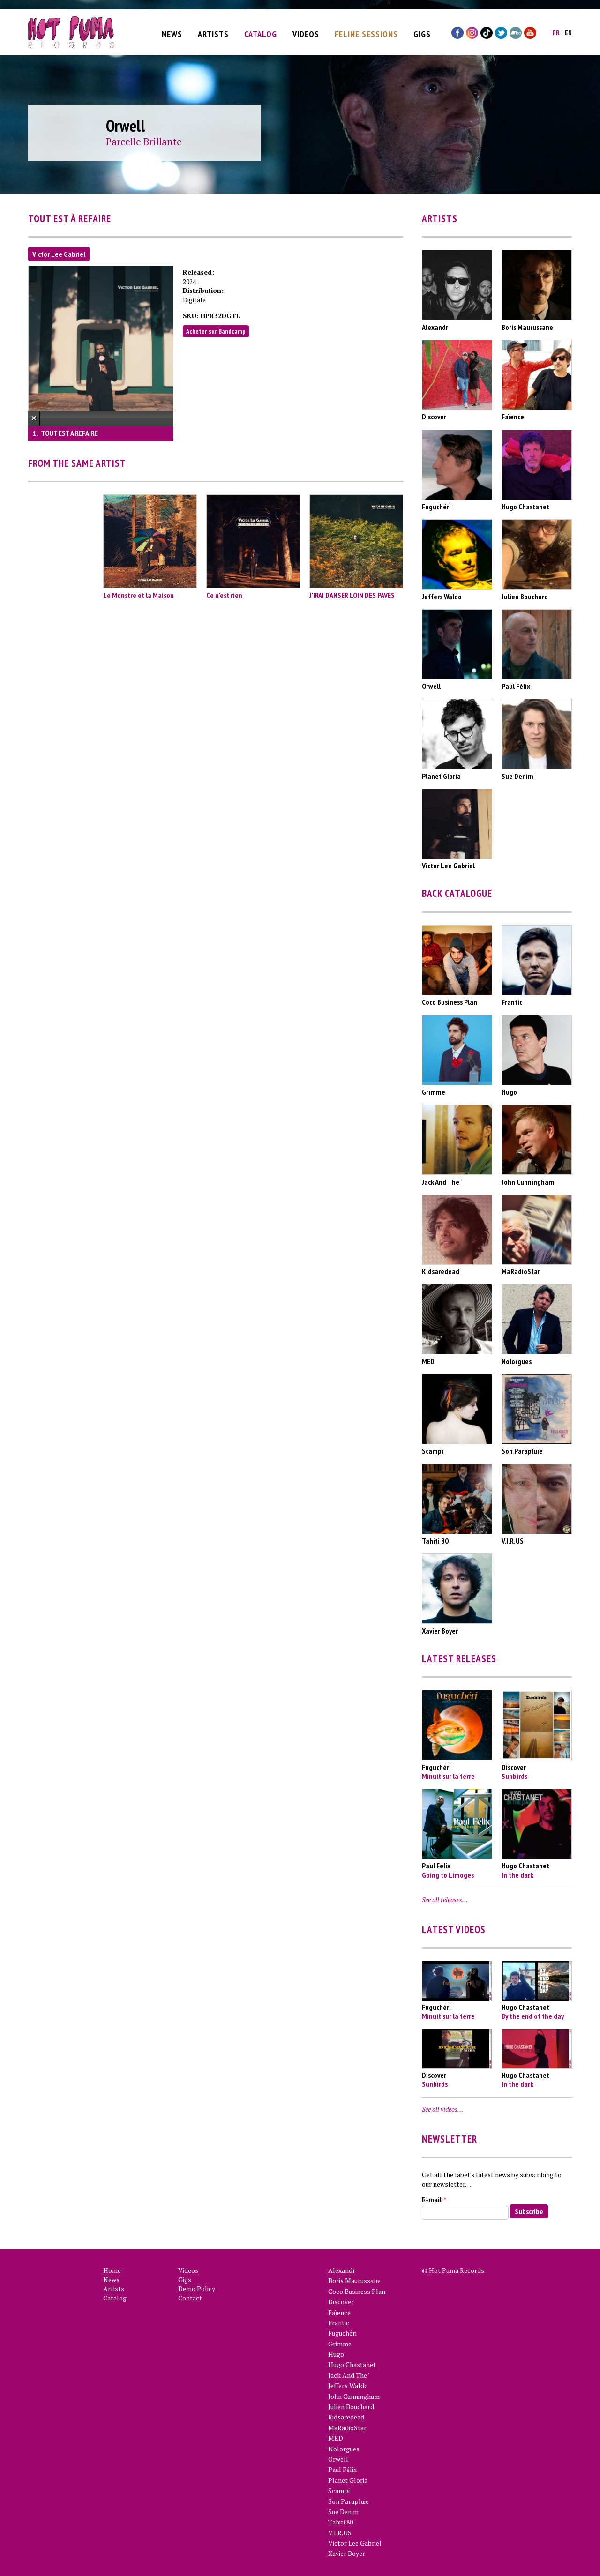  I want to click on Catalog, so click(260, 31).